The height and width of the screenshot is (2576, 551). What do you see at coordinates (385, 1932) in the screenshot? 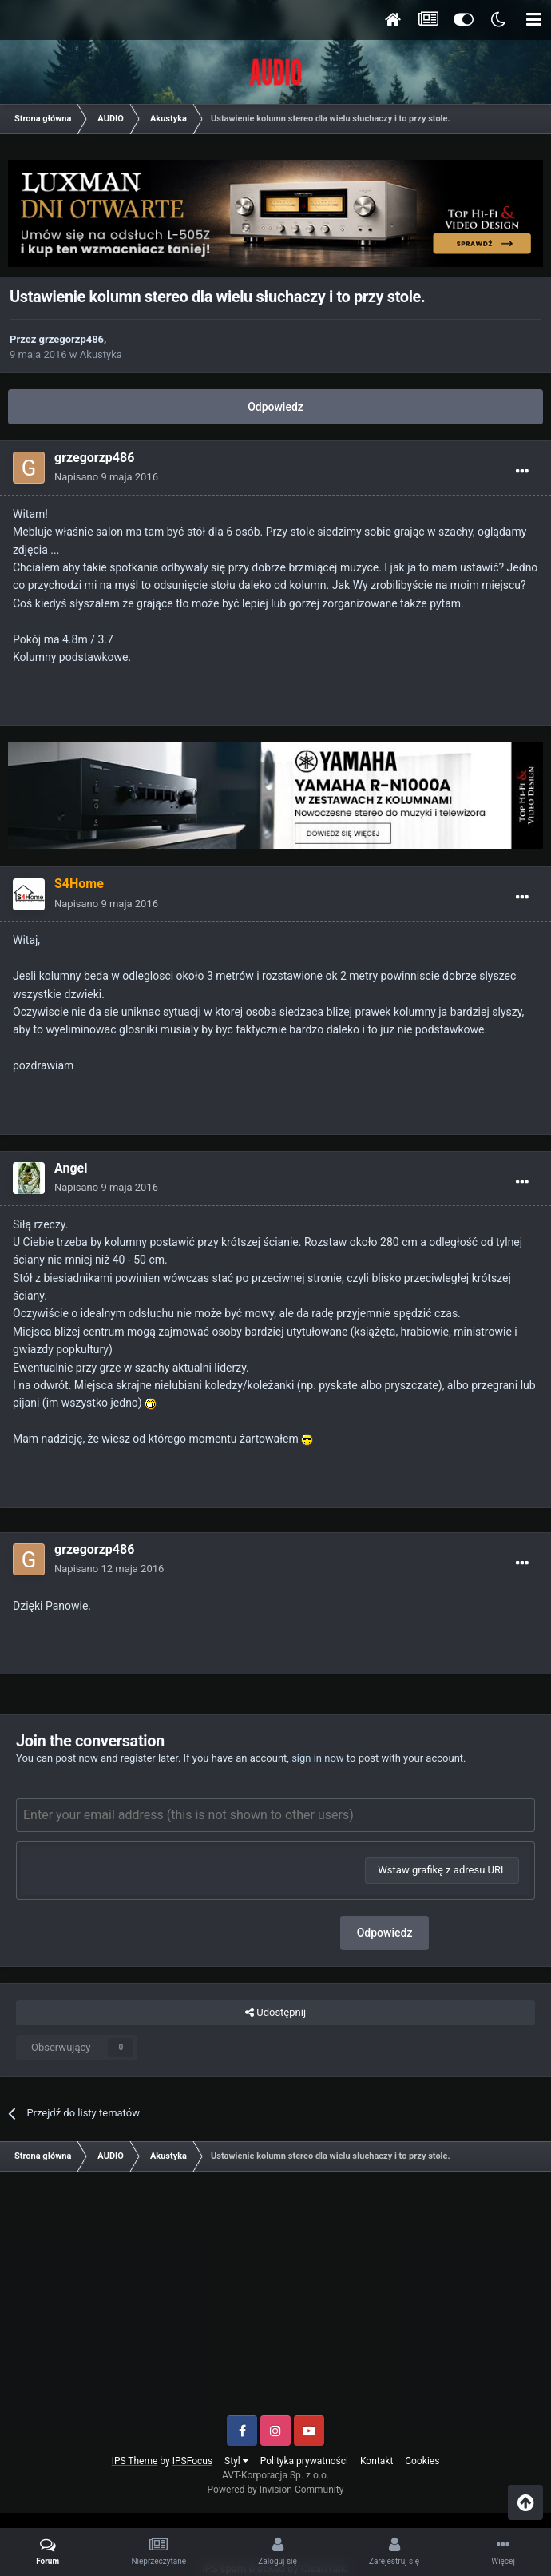
I see `Odpowiedz [button]` at bounding box center [385, 1932].